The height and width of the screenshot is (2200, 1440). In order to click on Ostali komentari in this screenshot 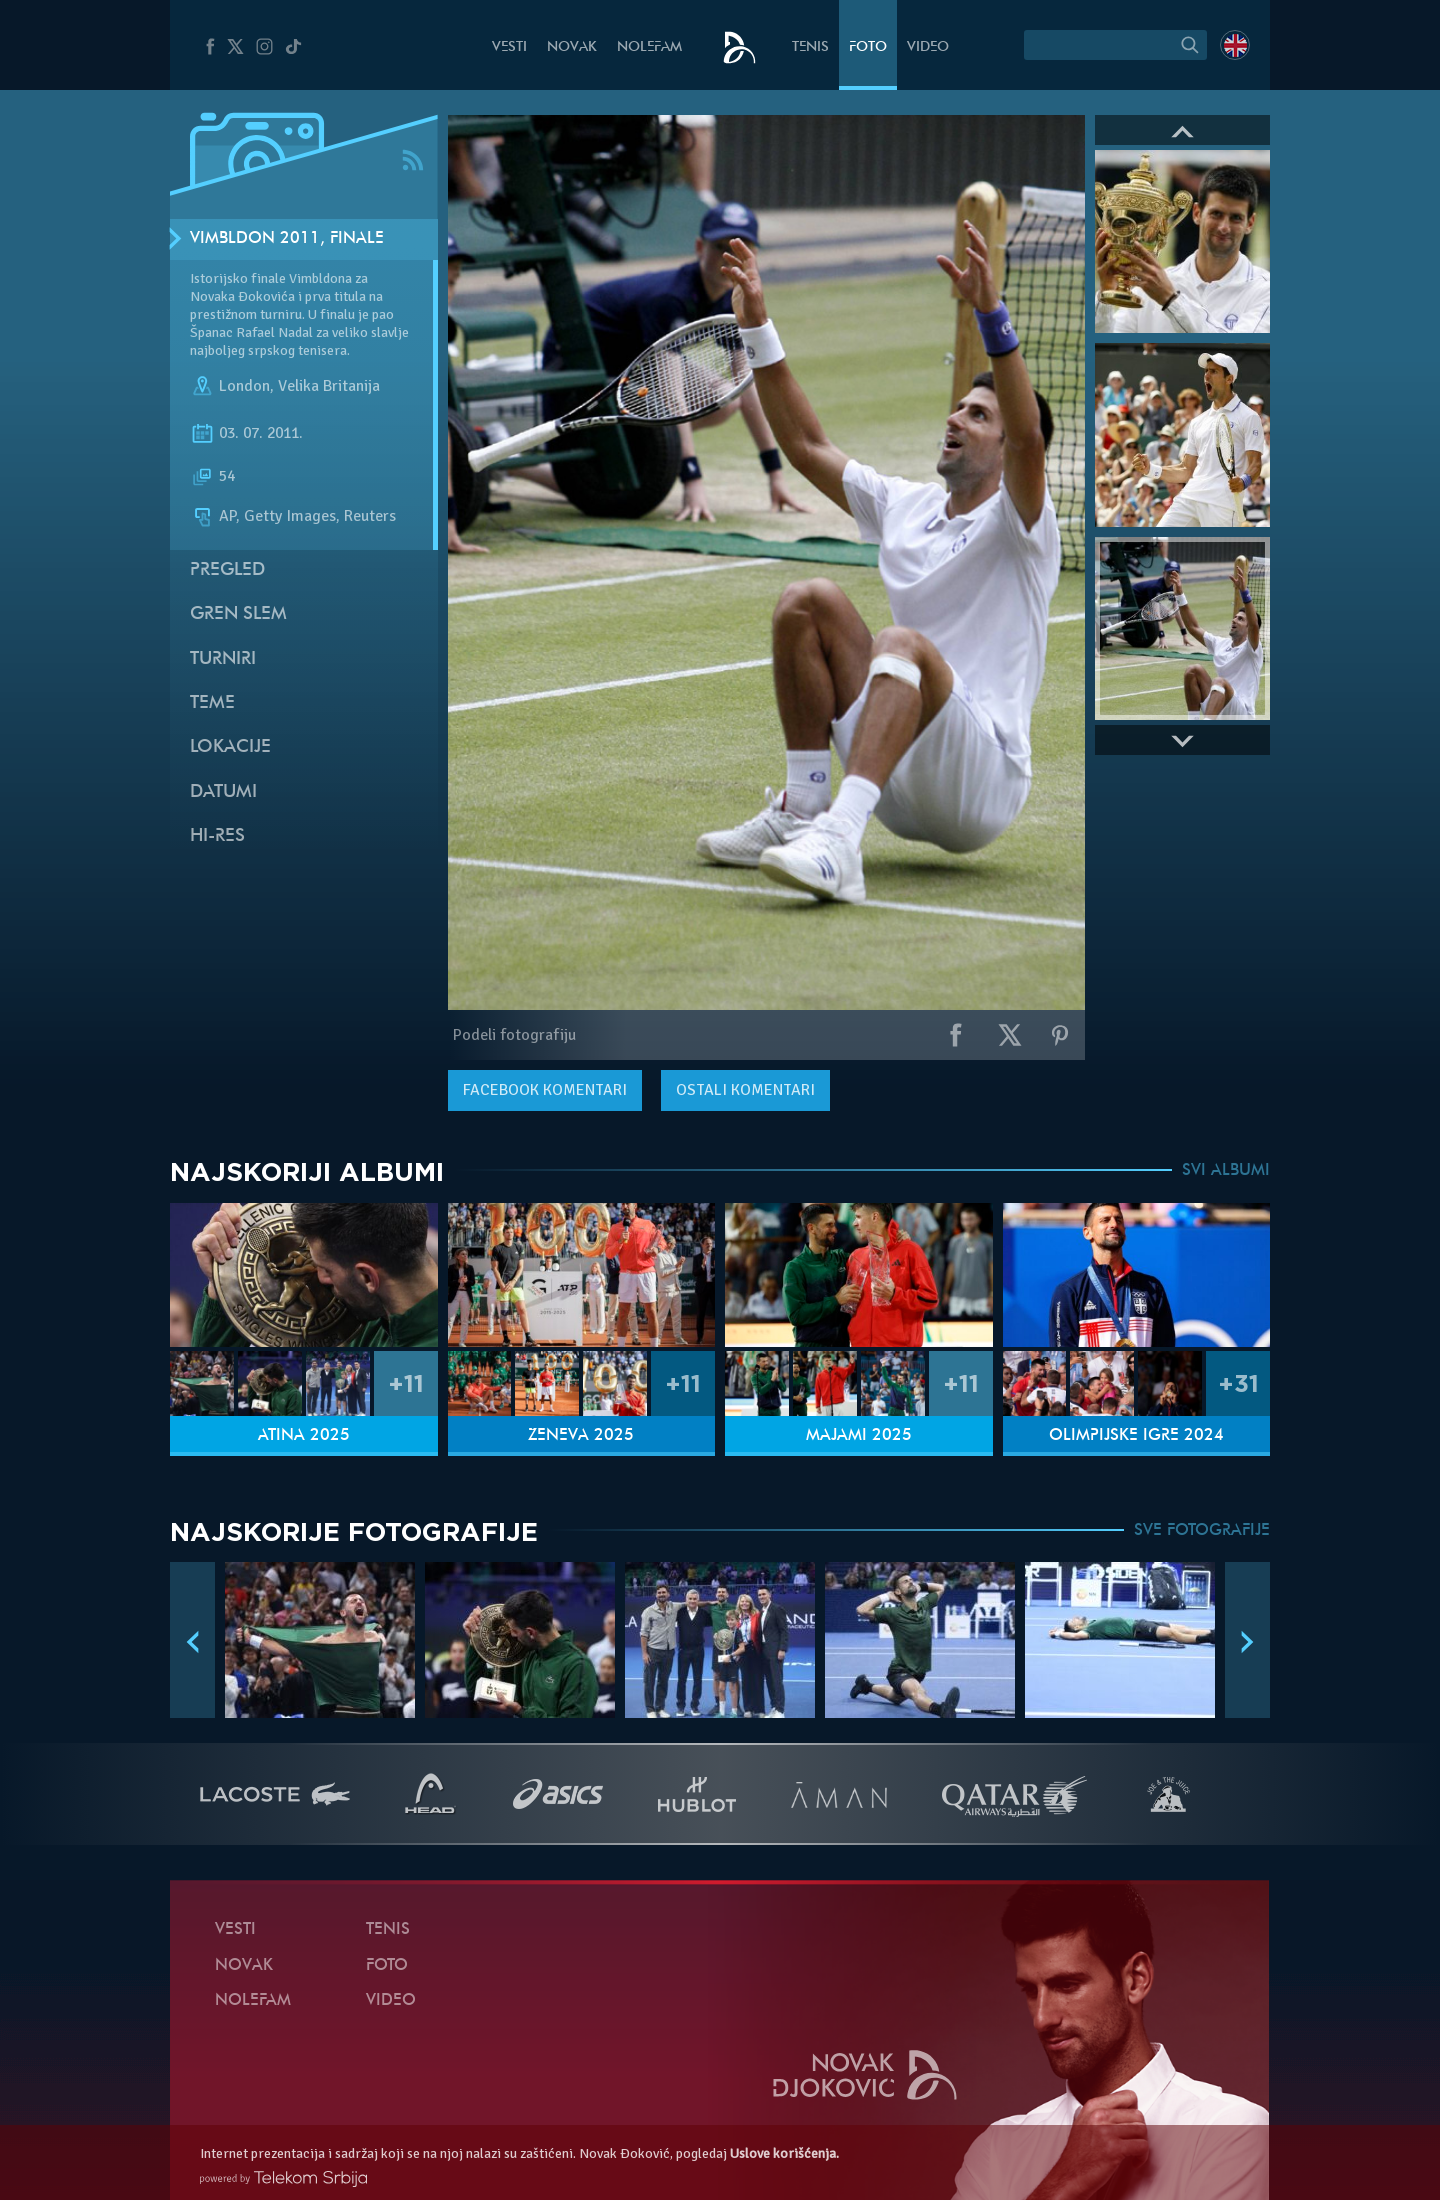, I will do `click(745, 1090)`.